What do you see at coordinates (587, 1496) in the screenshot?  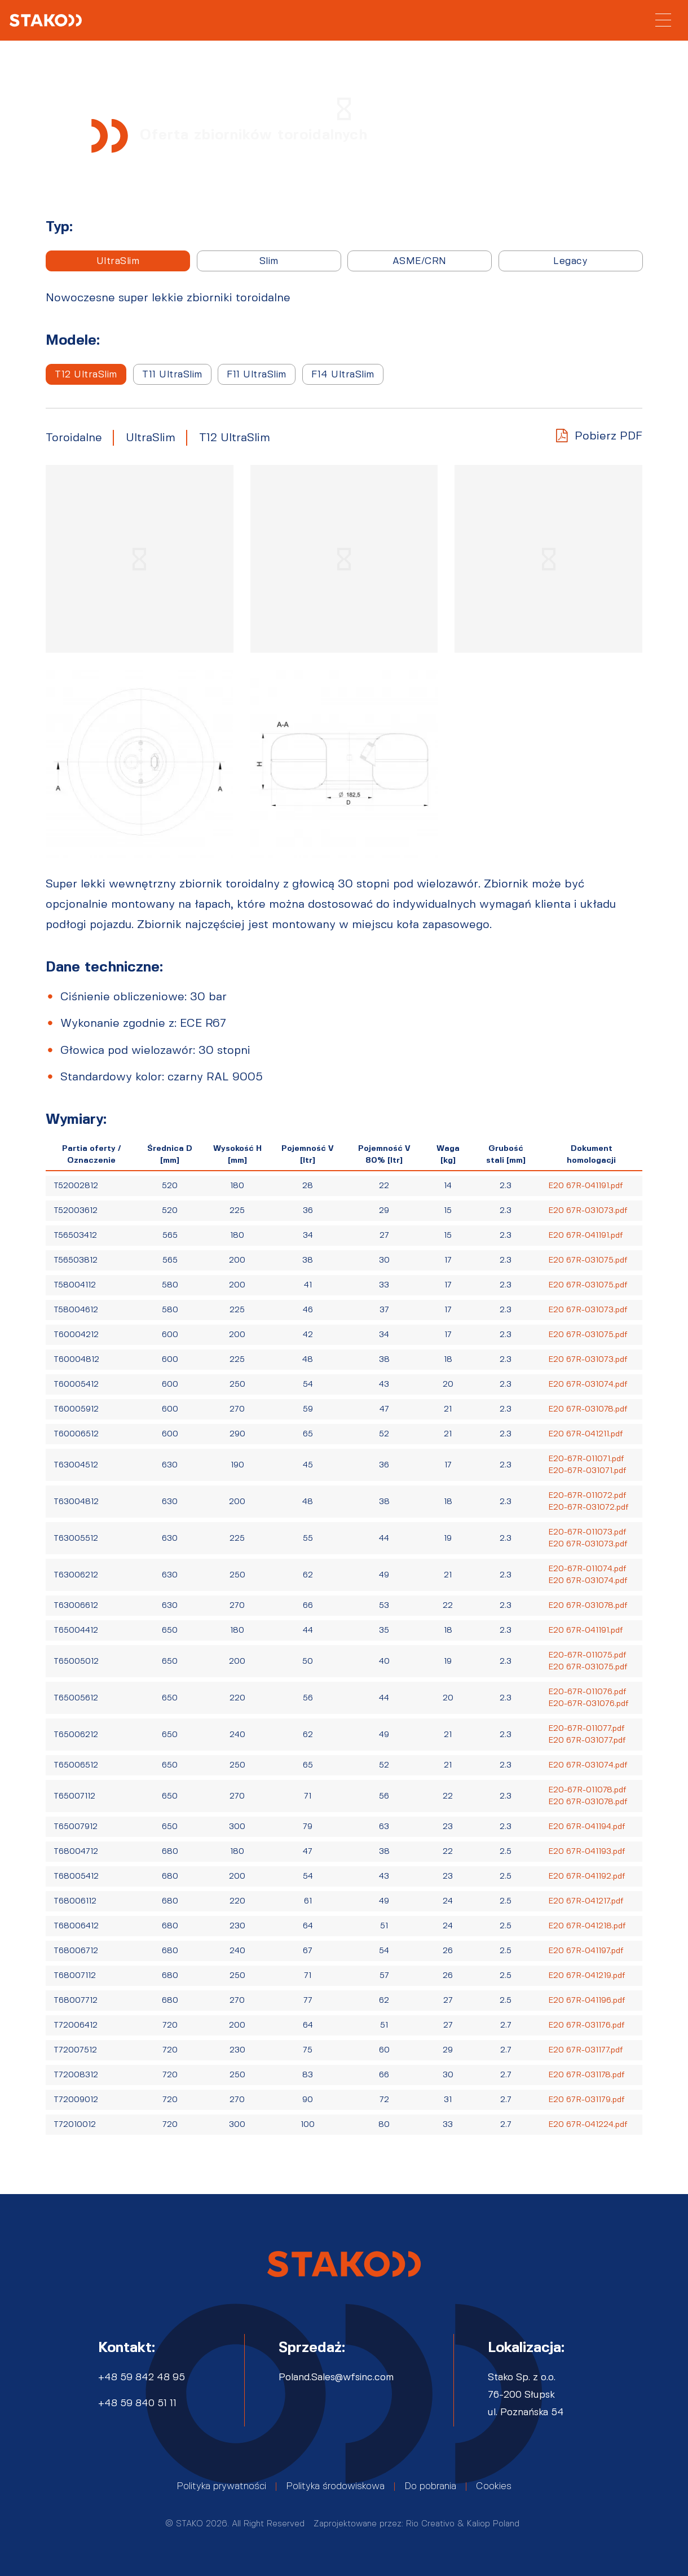 I see `E20-67R-011072.pdf` at bounding box center [587, 1496].